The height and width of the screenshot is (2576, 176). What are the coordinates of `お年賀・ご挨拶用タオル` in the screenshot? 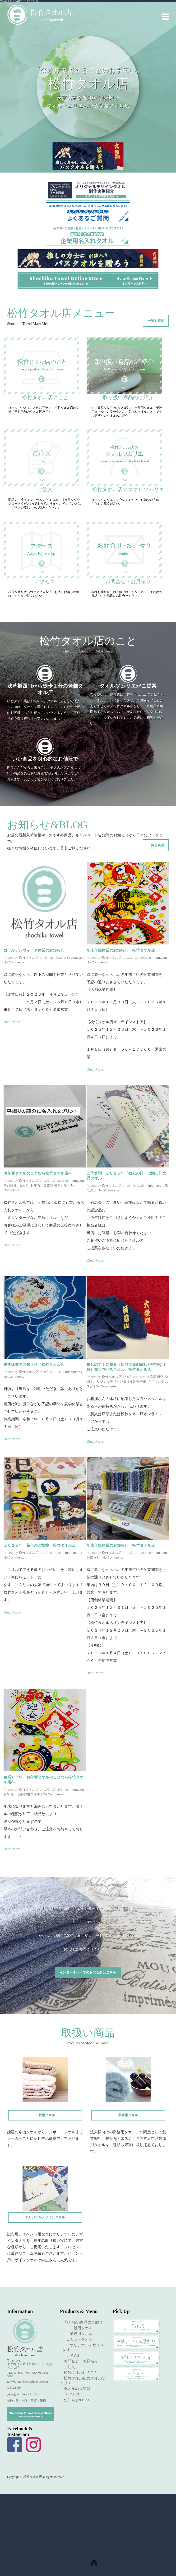 It's located at (48, 1185).